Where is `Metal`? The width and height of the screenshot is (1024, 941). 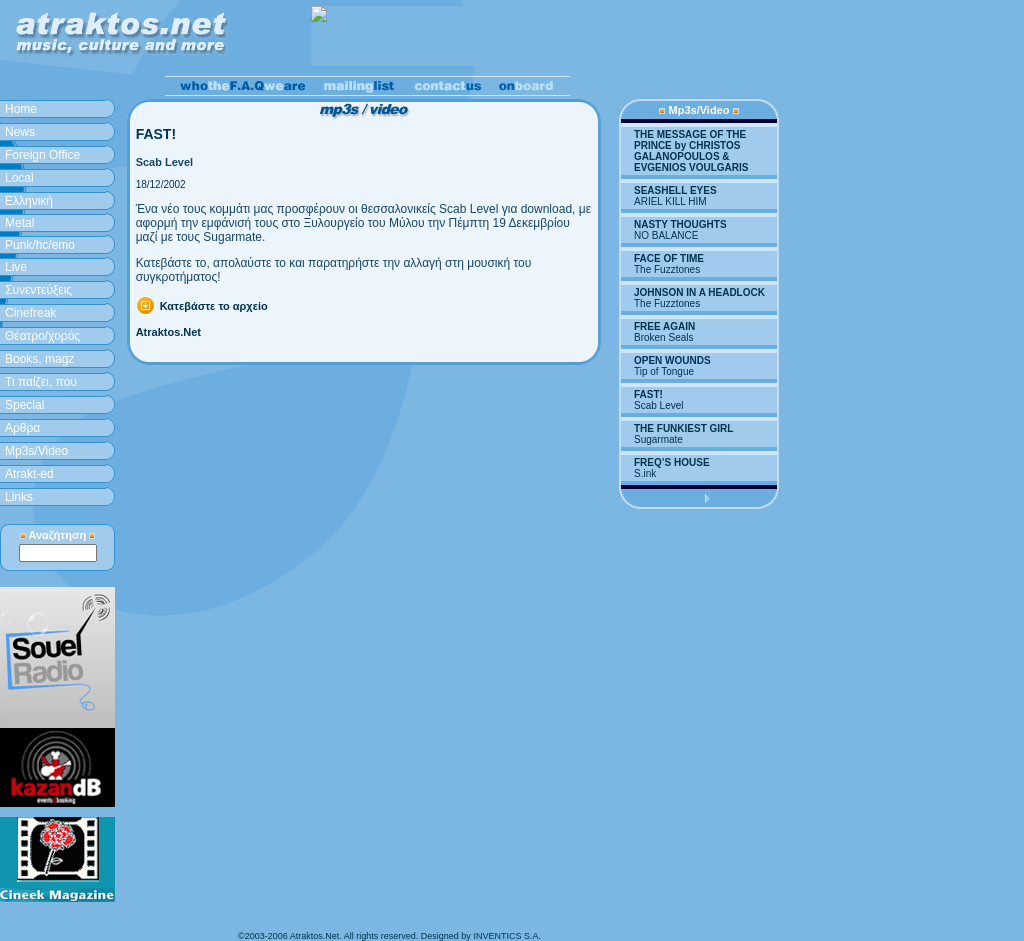 Metal is located at coordinates (19, 223).